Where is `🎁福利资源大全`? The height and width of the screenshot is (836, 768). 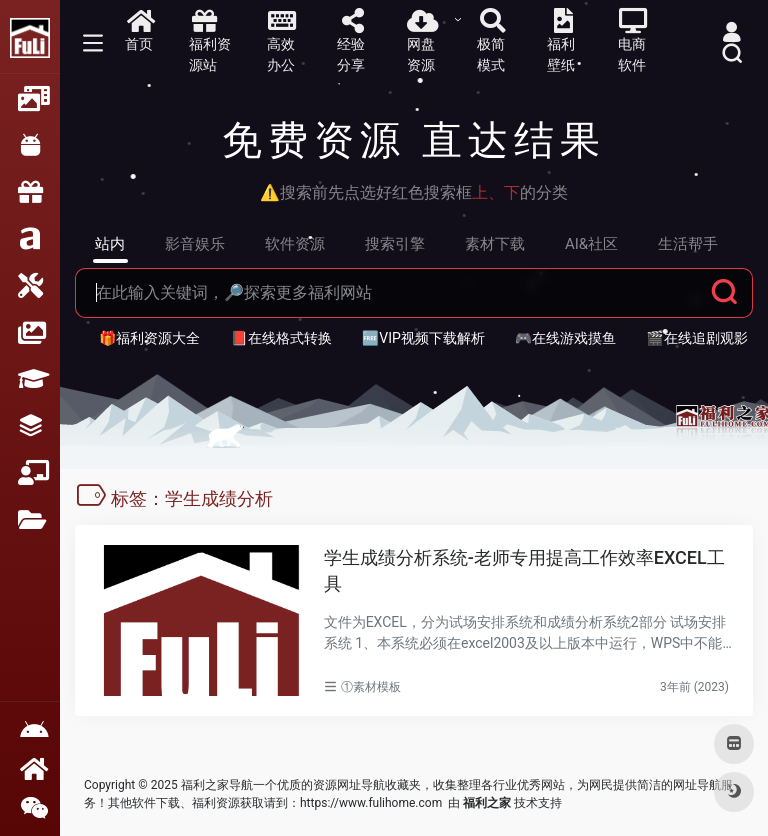
🎁福利资源大全 is located at coordinates (149, 338).